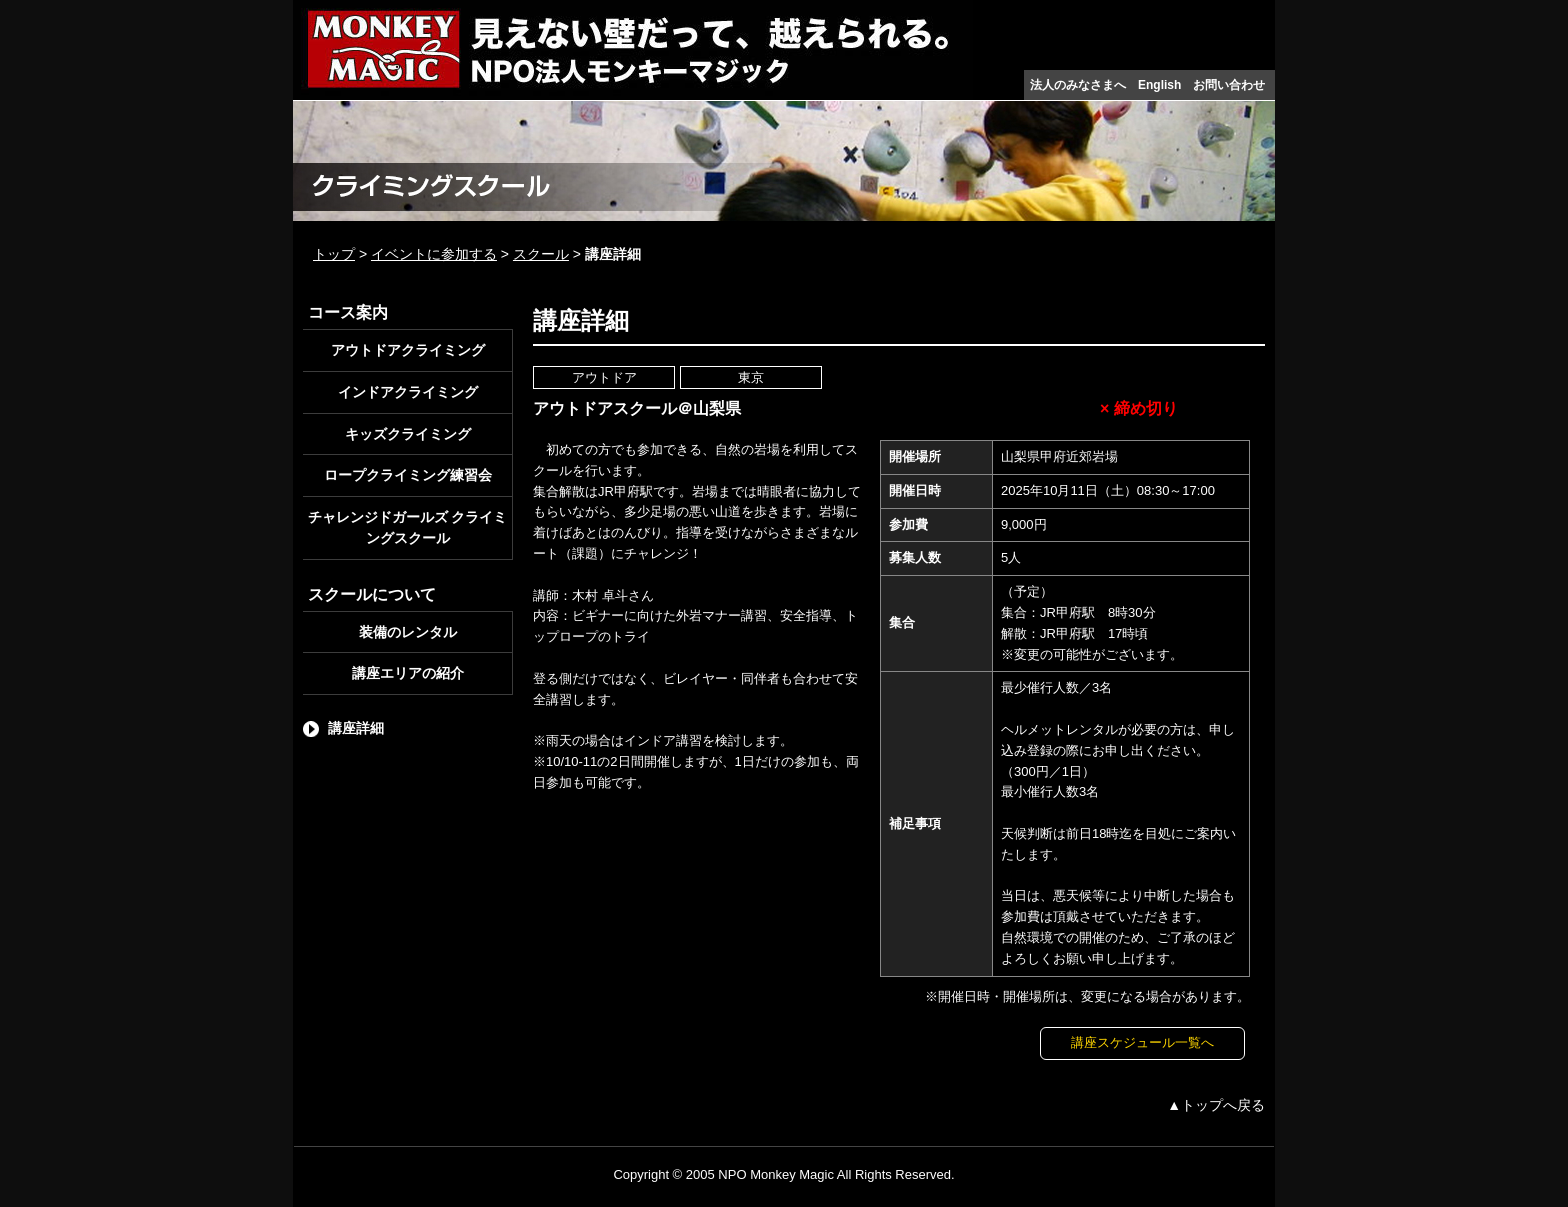  Describe the element at coordinates (408, 527) in the screenshot. I see `チャレンジドガールズ クライミングスクール` at that location.